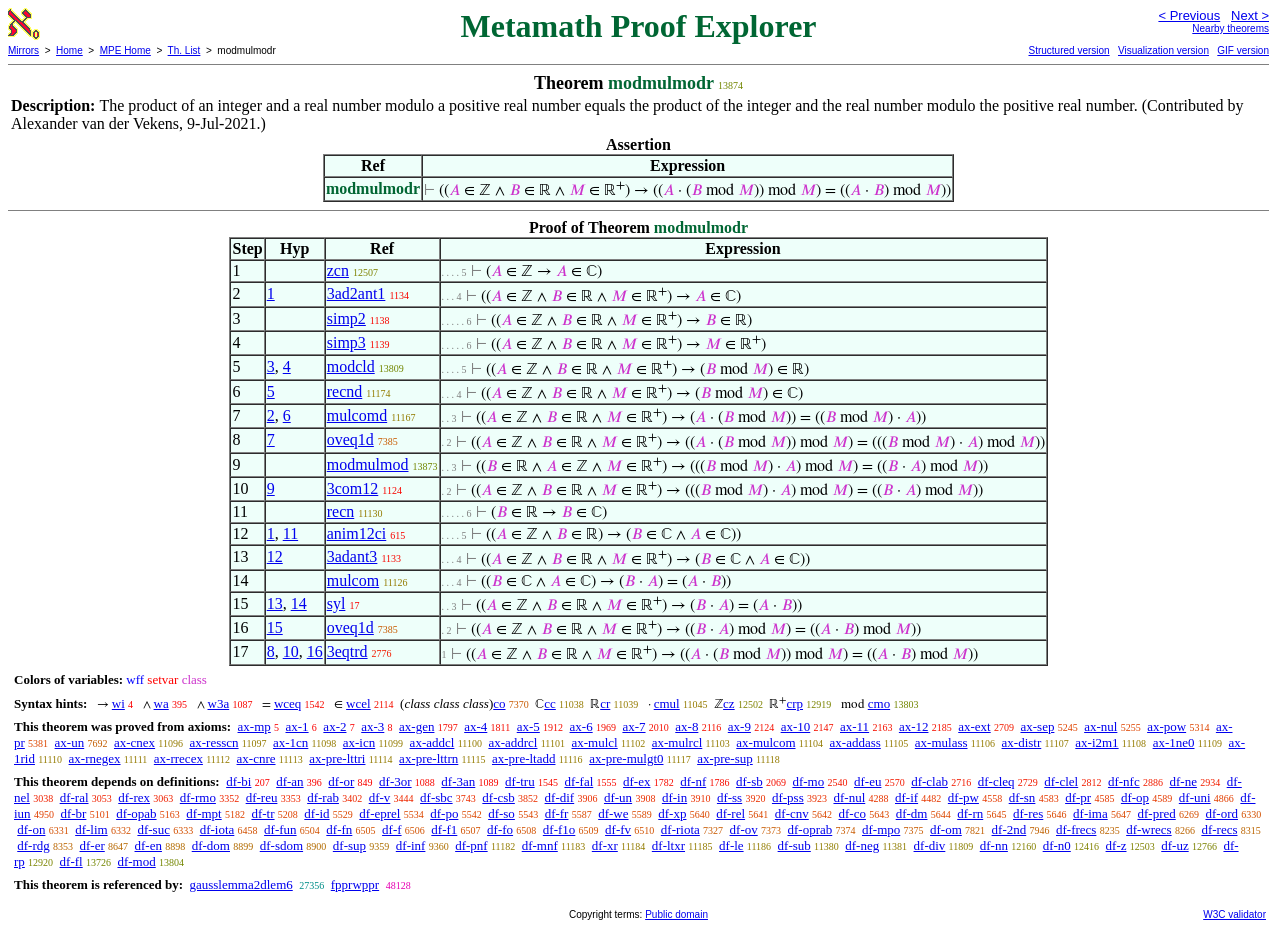  What do you see at coordinates (867, 781) in the screenshot?
I see `df-eu` at bounding box center [867, 781].